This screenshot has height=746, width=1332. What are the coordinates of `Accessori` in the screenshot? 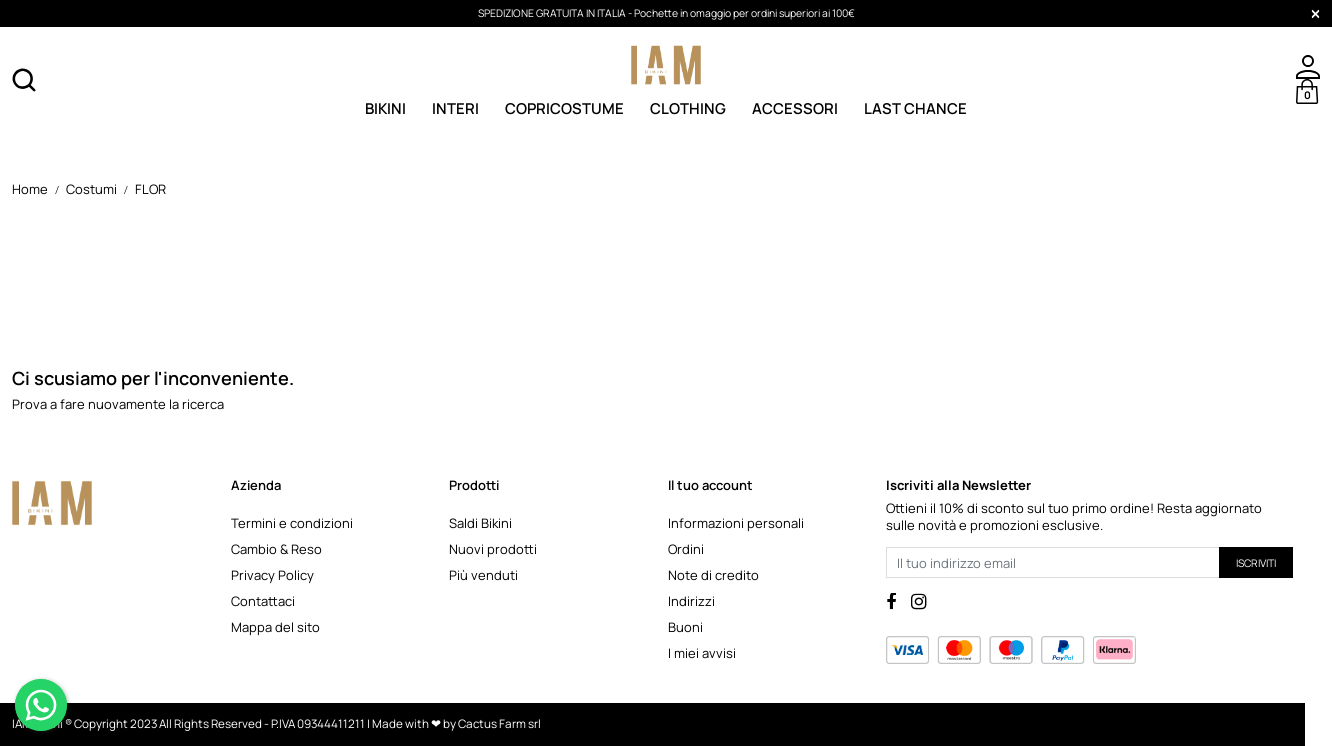 It's located at (795, 107).